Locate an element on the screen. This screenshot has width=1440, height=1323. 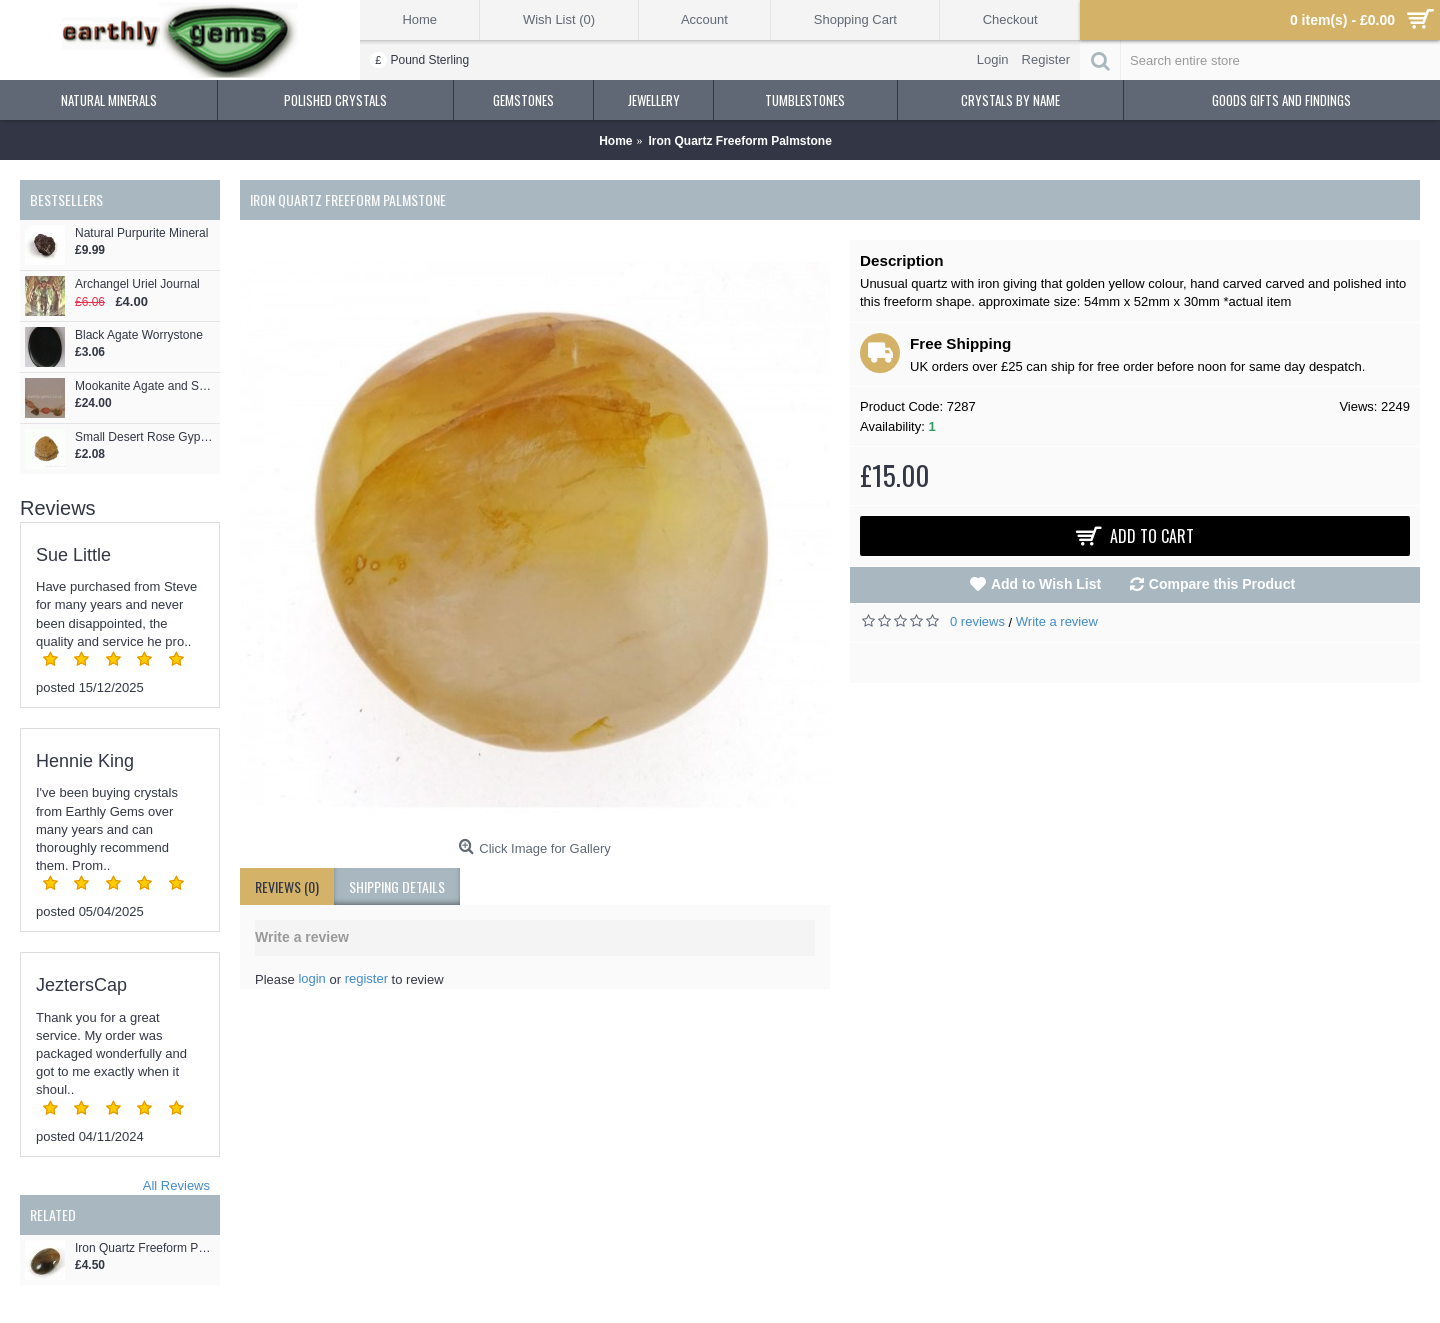
Write a review is located at coordinates (1057, 621).